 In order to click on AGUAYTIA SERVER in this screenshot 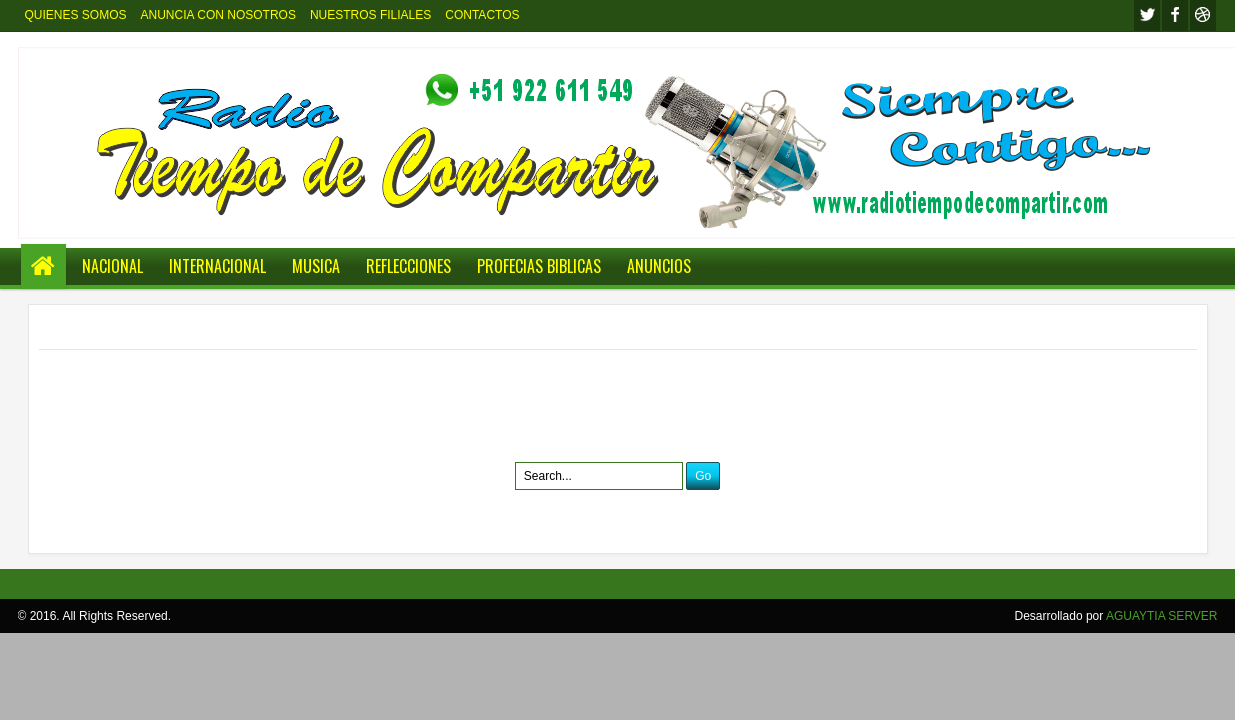, I will do `click(1162, 616)`.